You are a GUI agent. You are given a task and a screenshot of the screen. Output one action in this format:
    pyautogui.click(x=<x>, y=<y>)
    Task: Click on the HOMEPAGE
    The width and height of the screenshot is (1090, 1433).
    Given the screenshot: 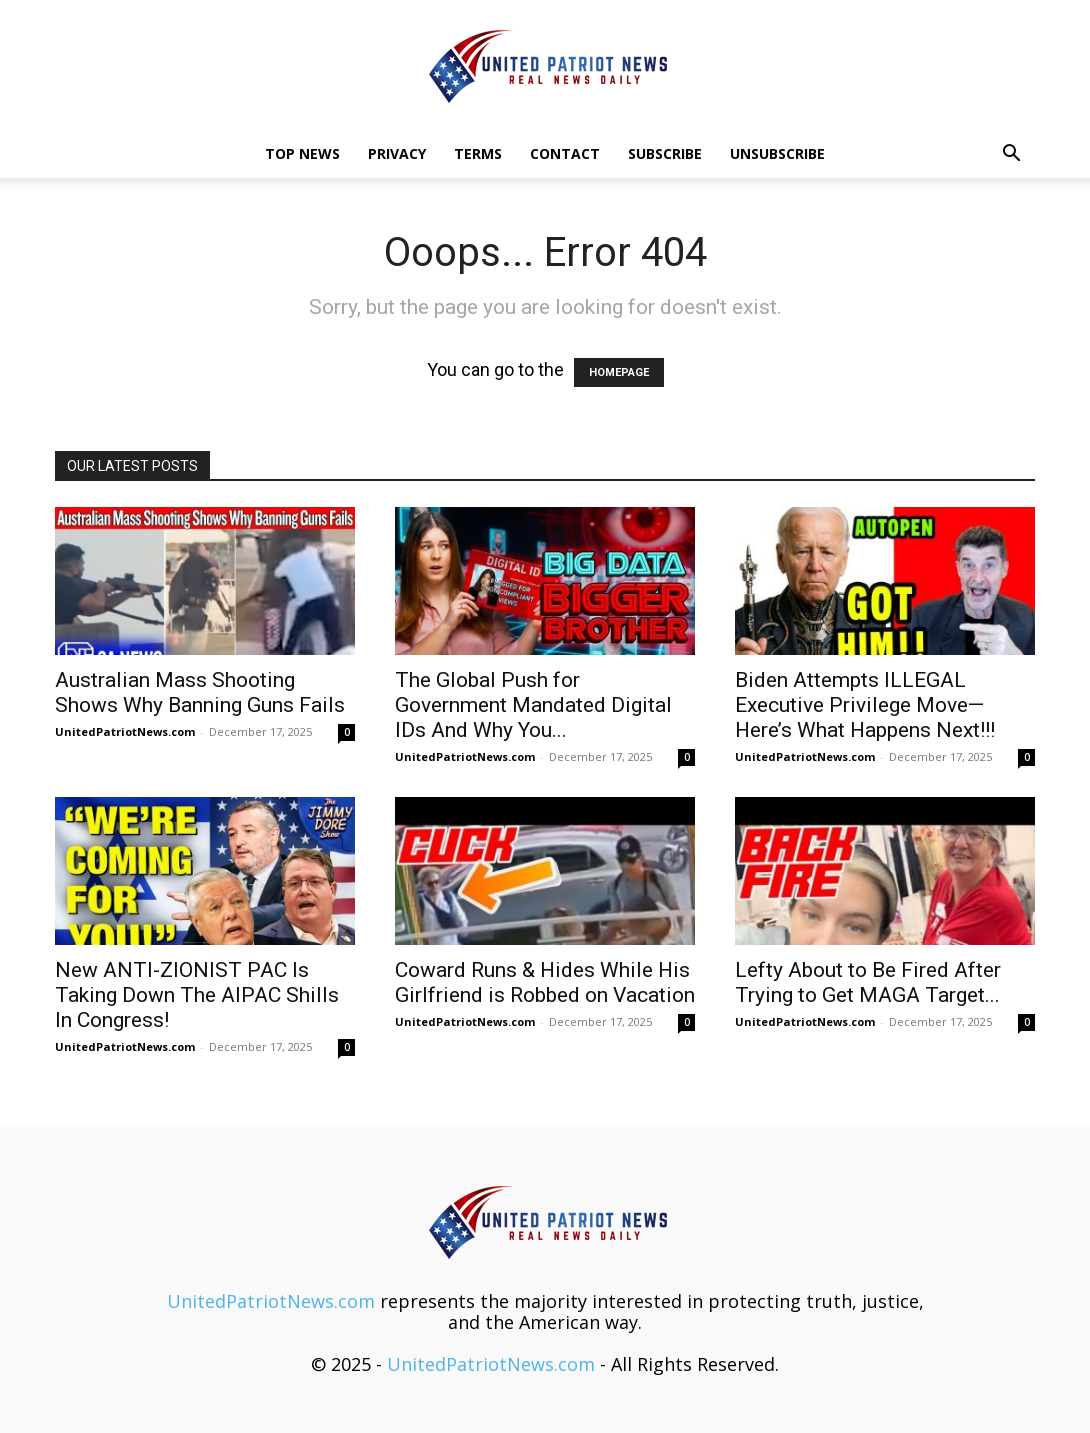 What is the action you would take?
    pyautogui.click(x=619, y=372)
    